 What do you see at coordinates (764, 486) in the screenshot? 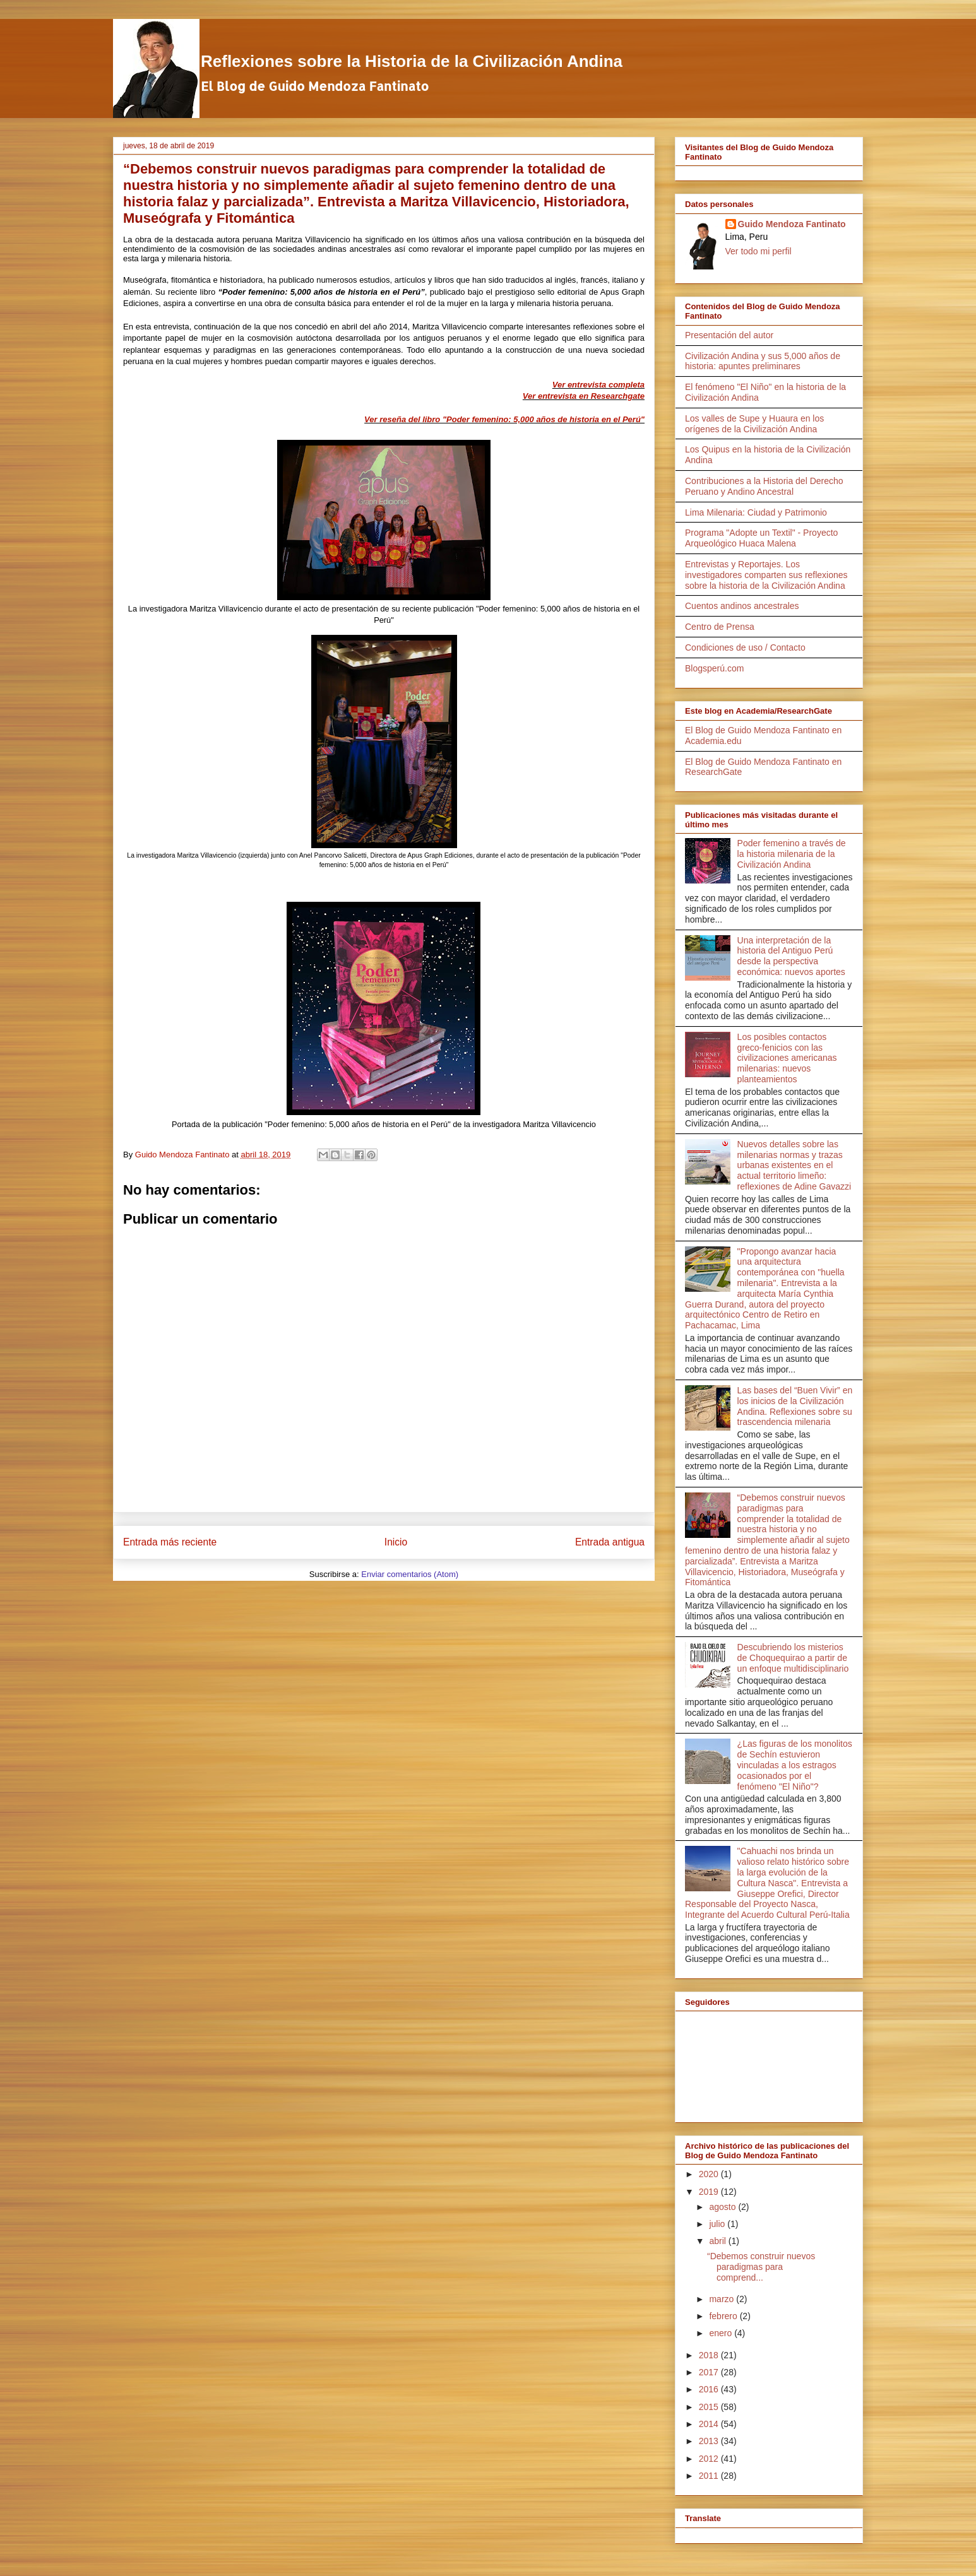
I see `Contribuciones a la Historia del Derecho Peruano y Andino Ancestral` at bounding box center [764, 486].